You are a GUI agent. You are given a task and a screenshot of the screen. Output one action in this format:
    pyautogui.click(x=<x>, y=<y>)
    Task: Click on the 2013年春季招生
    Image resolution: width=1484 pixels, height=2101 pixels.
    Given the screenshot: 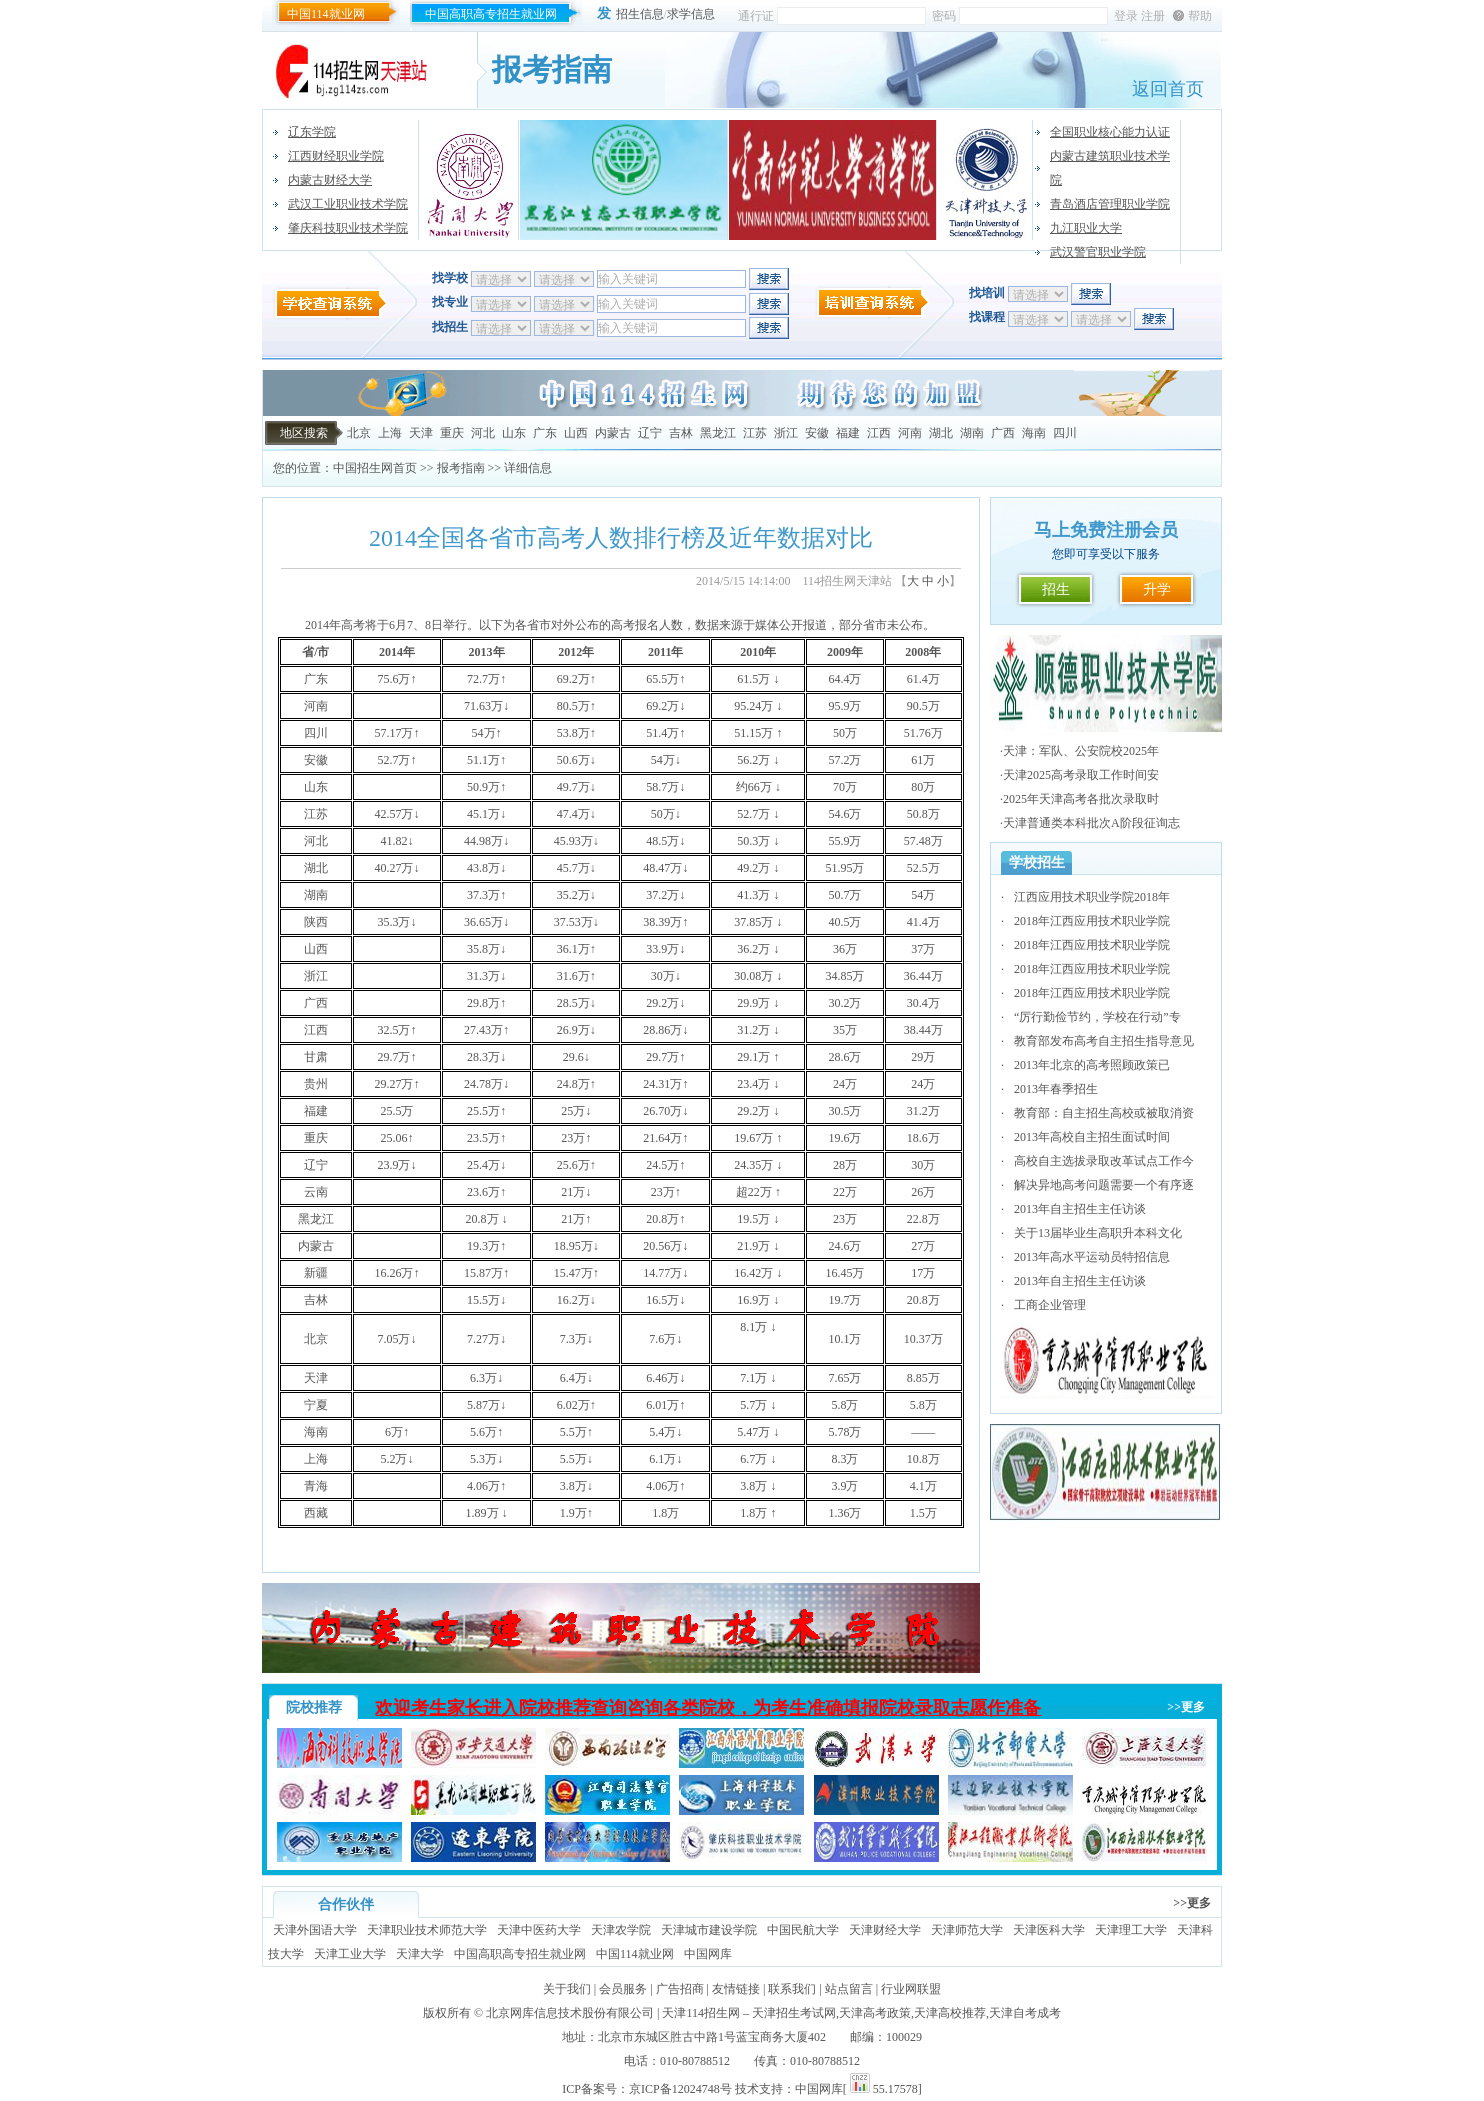 What is the action you would take?
    pyautogui.click(x=1056, y=1089)
    